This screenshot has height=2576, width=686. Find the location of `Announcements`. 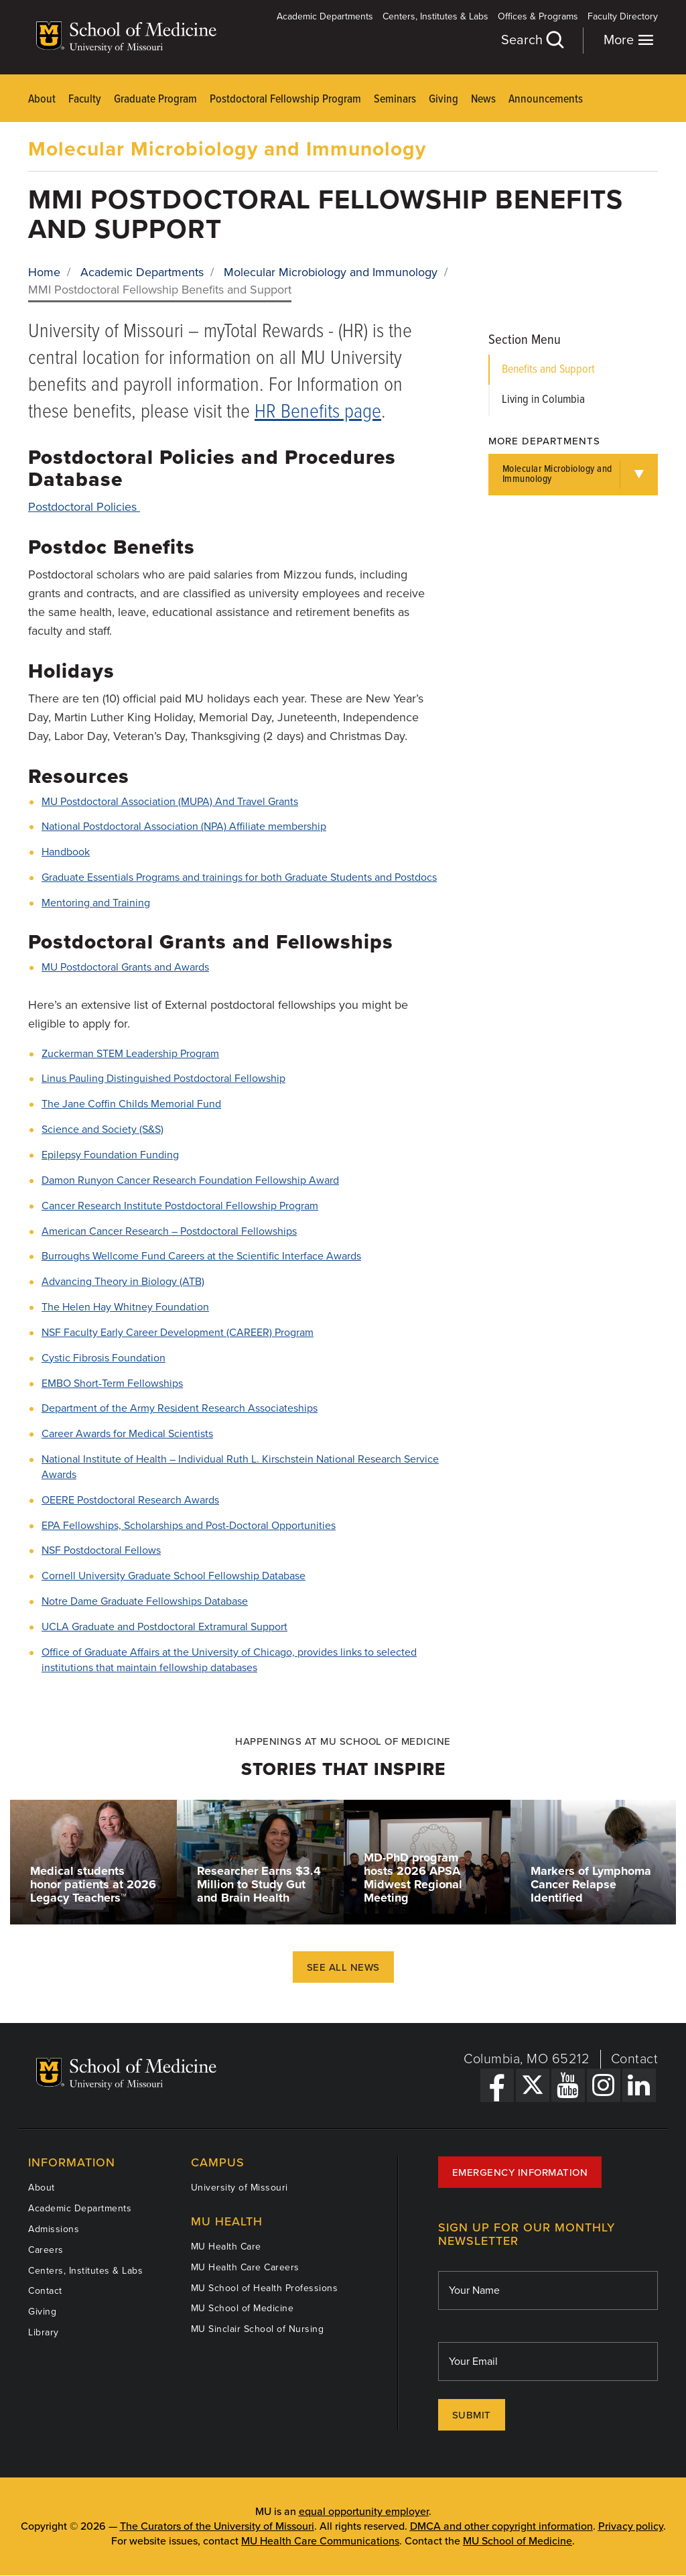

Announcements is located at coordinates (545, 99).